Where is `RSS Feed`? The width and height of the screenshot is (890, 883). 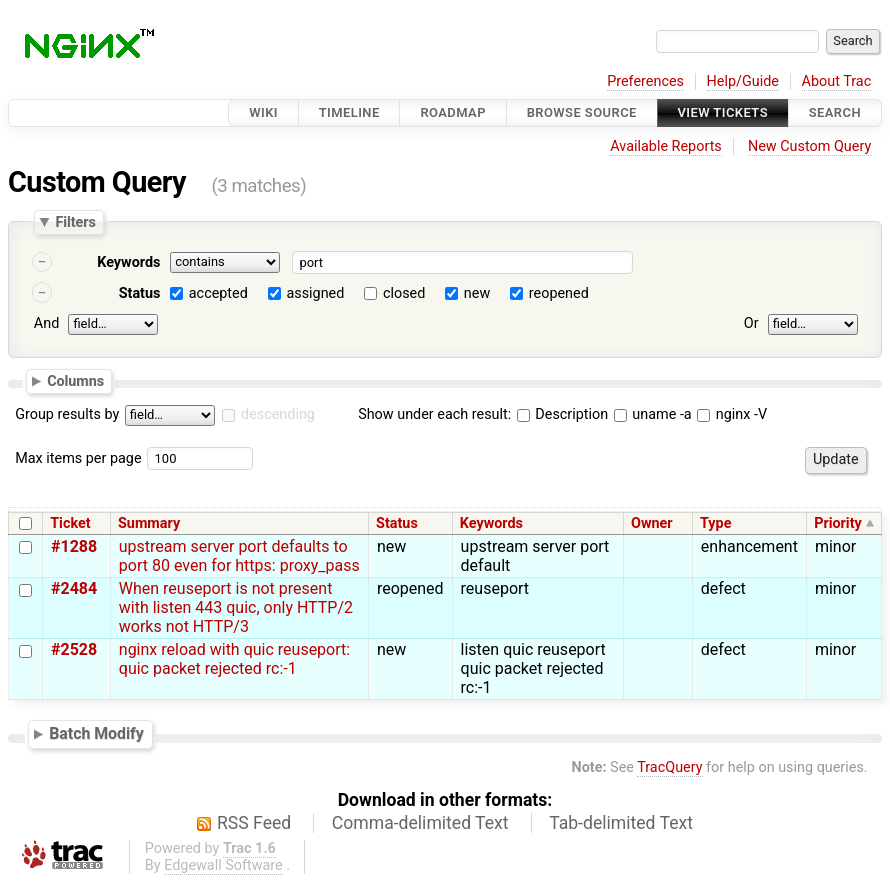
RSS Feed is located at coordinates (254, 823).